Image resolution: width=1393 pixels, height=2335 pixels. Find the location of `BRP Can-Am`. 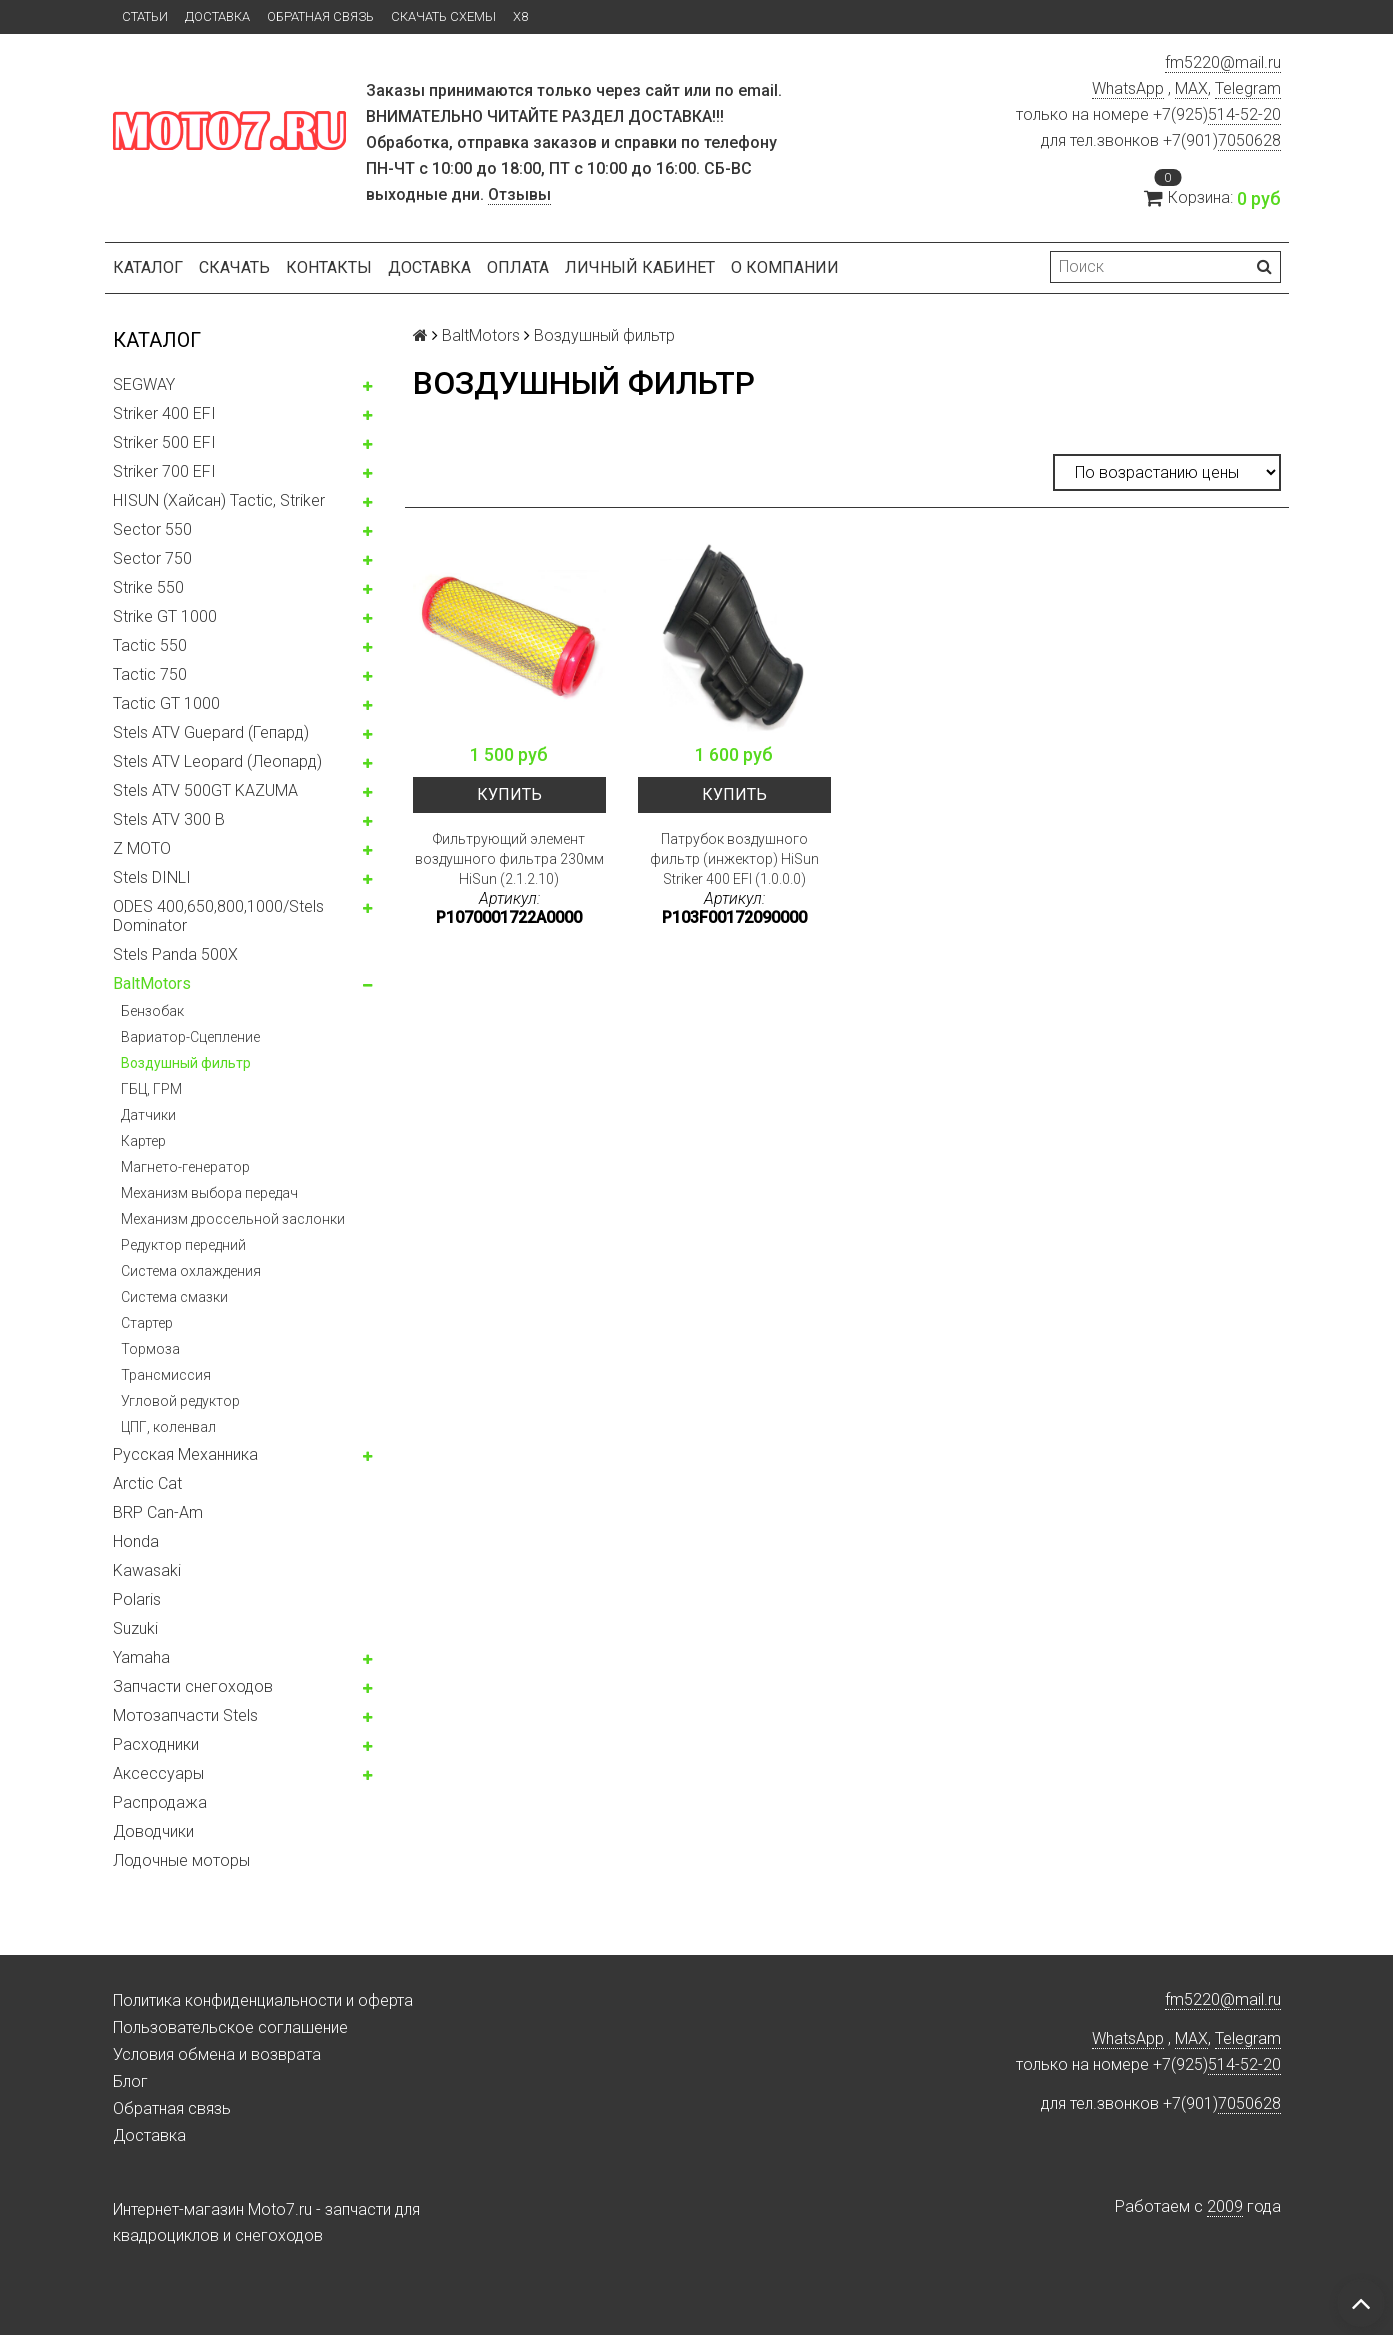

BRP Can-Am is located at coordinates (158, 1512).